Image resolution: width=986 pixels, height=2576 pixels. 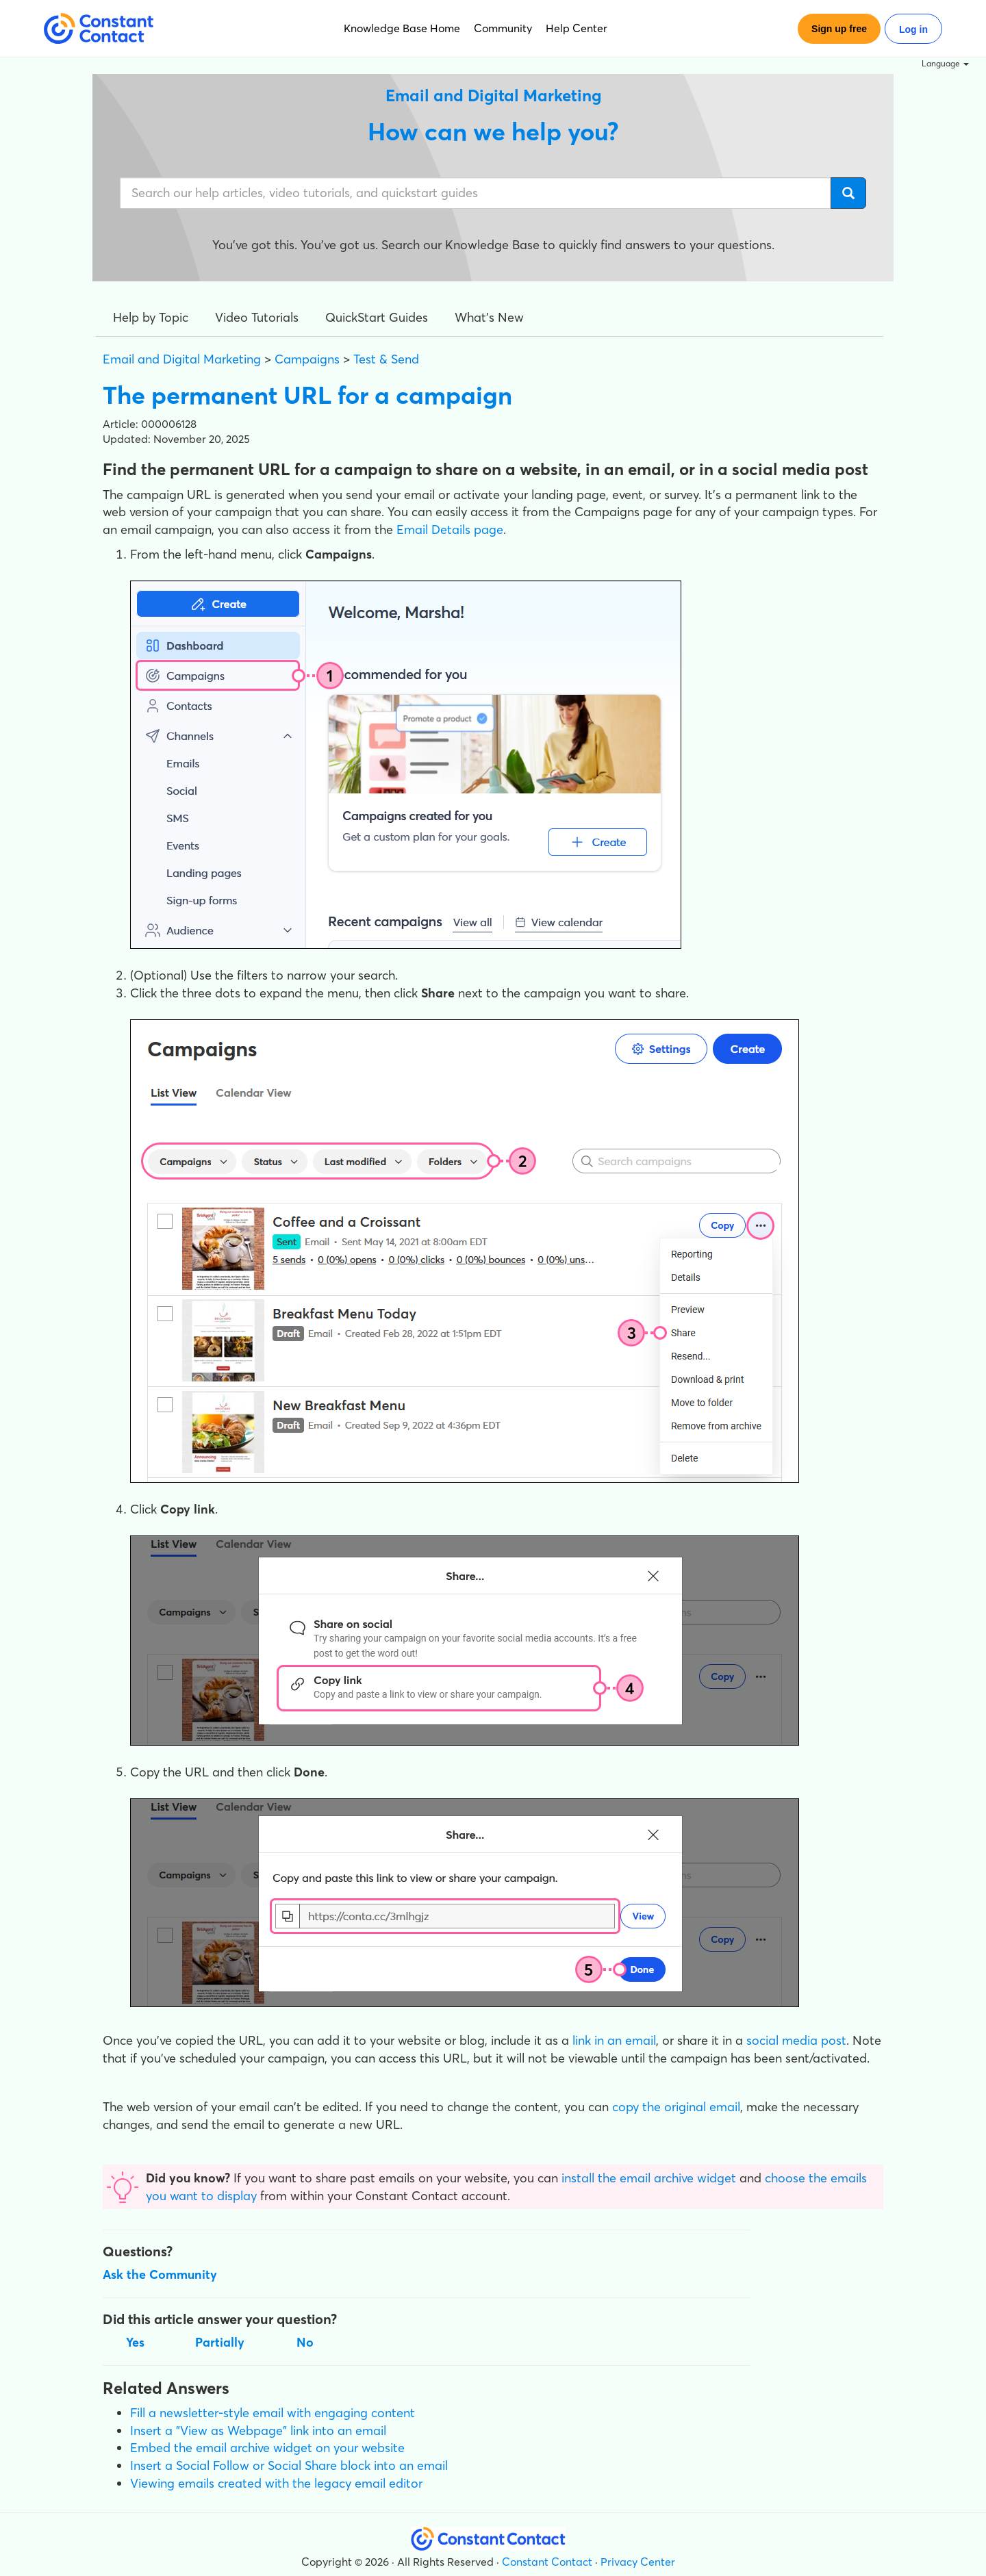 What do you see at coordinates (402, 28) in the screenshot?
I see `Knowledge Base Home` at bounding box center [402, 28].